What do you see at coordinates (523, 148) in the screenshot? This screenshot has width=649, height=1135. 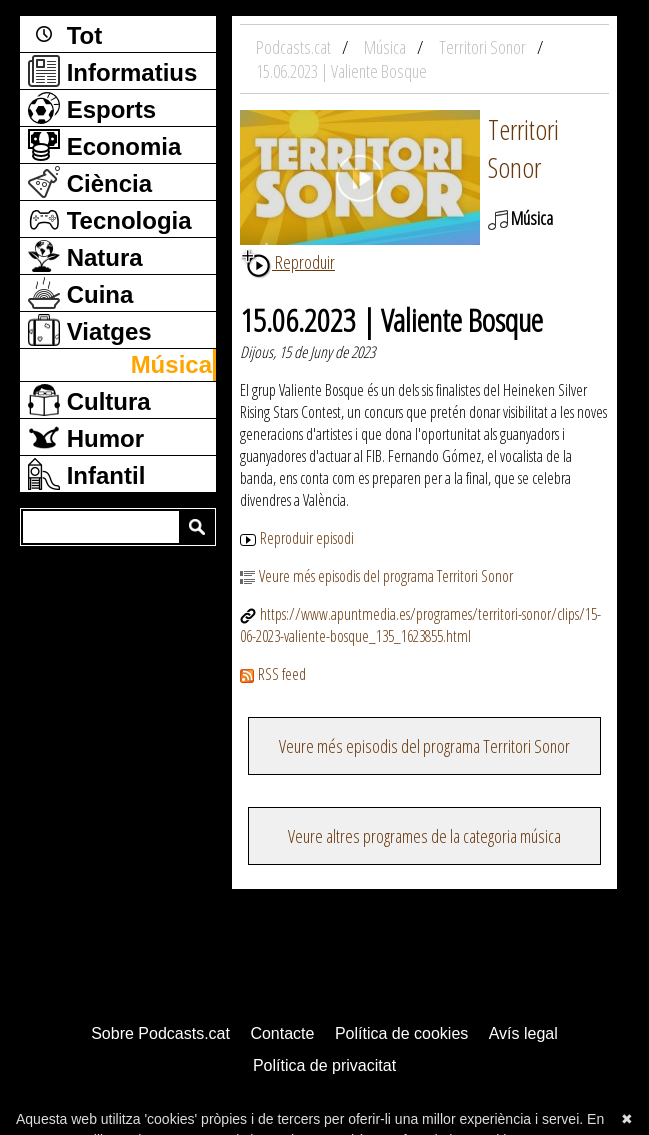 I see `Territori Sonor` at bounding box center [523, 148].